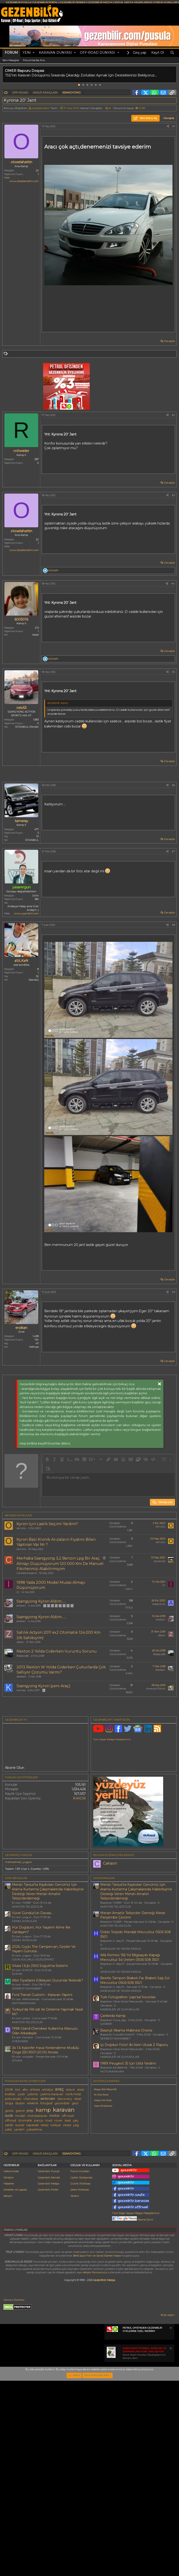  I want to click on otomatik, so click(25, 2250).